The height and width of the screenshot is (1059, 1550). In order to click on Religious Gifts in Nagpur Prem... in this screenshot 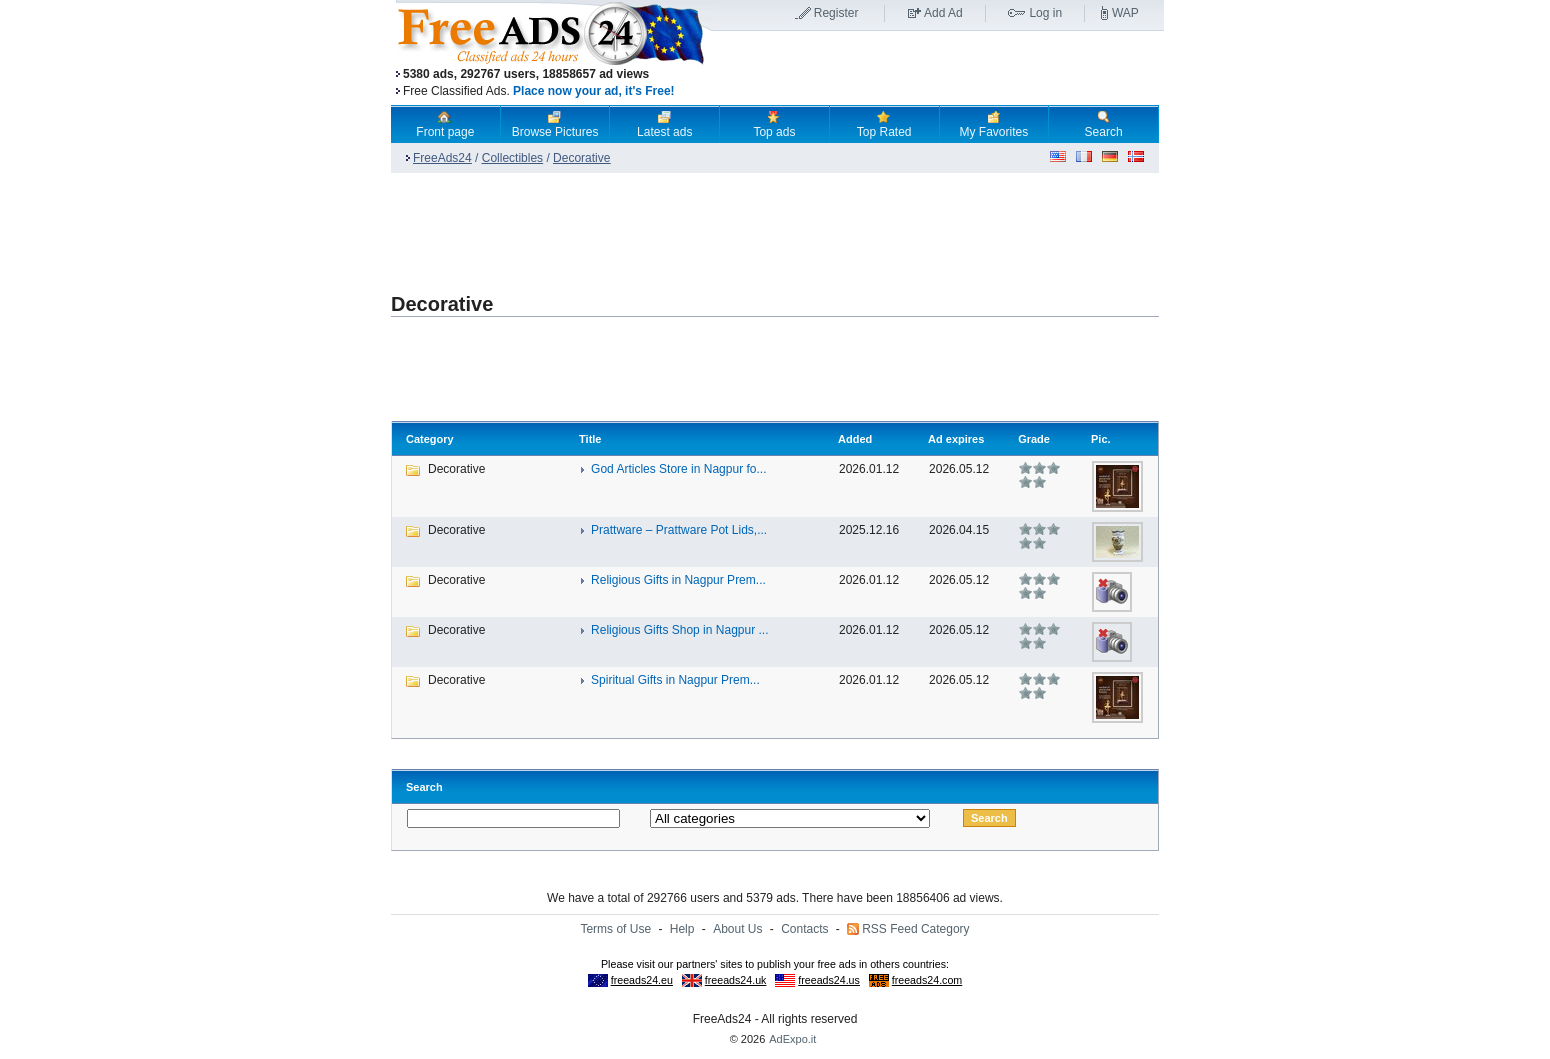, I will do `click(678, 580)`.